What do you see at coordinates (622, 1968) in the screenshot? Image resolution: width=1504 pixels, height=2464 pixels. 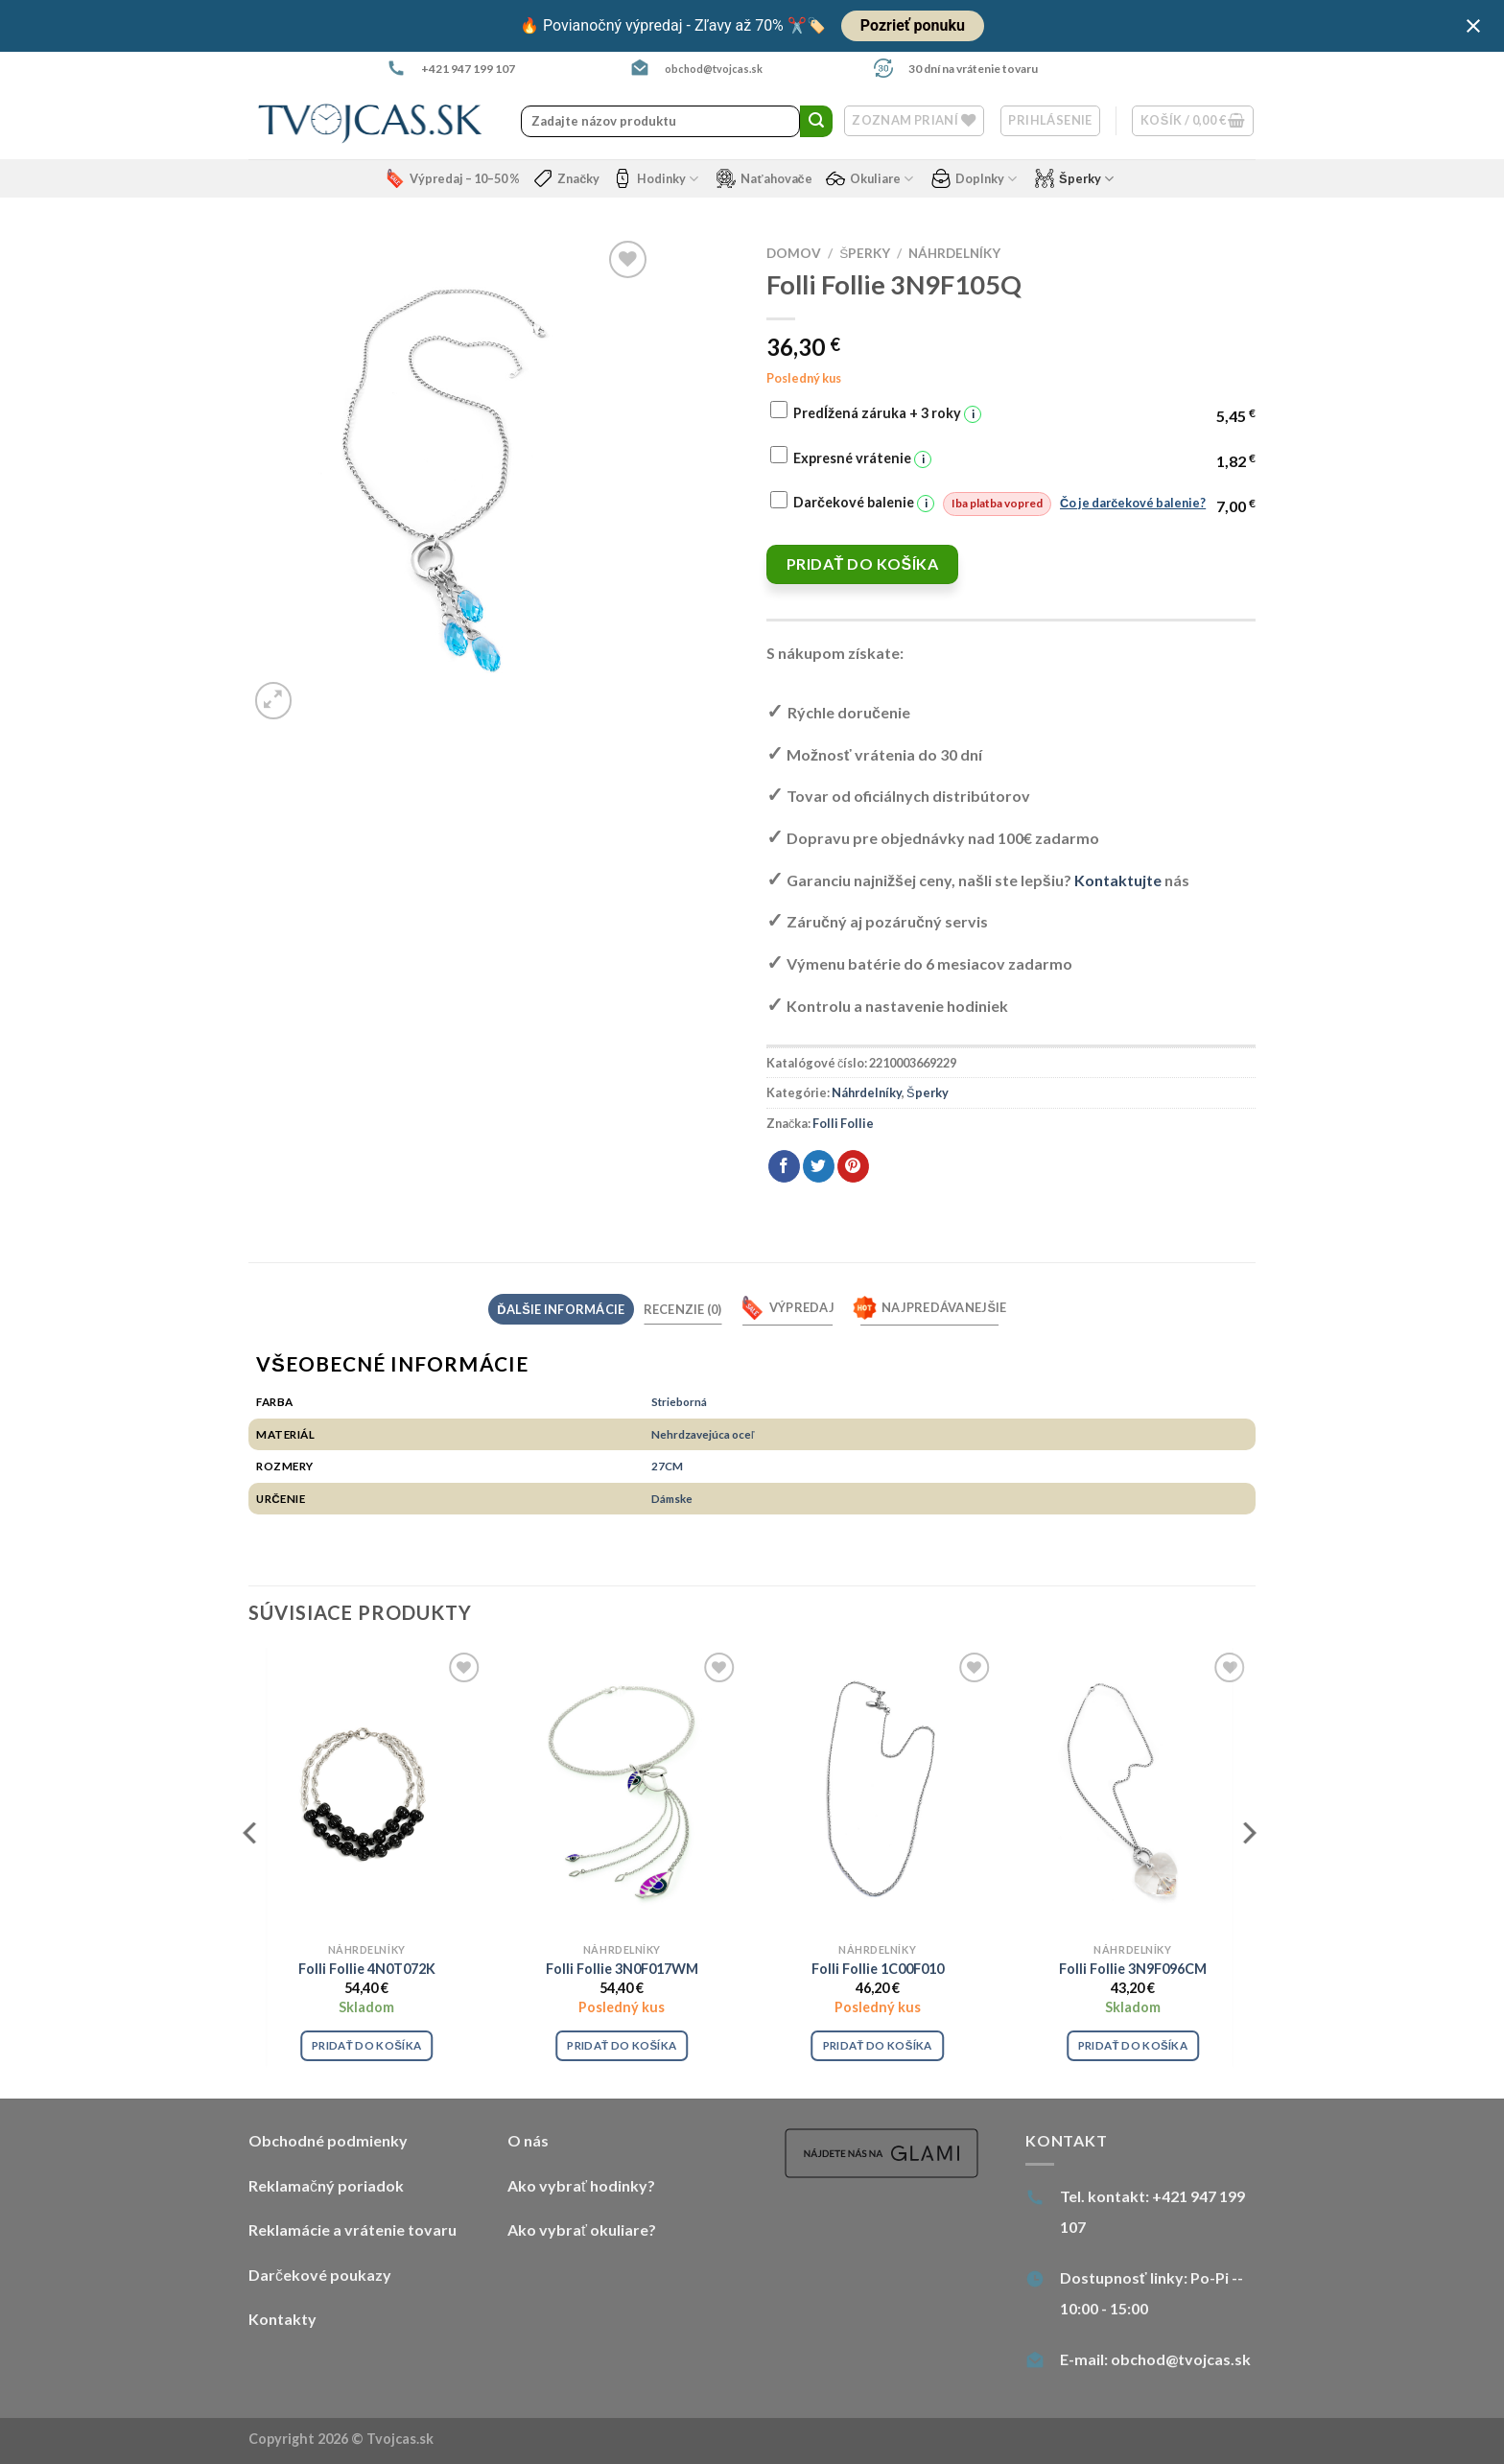 I see `Folli Follie 3N0F017WM` at bounding box center [622, 1968].